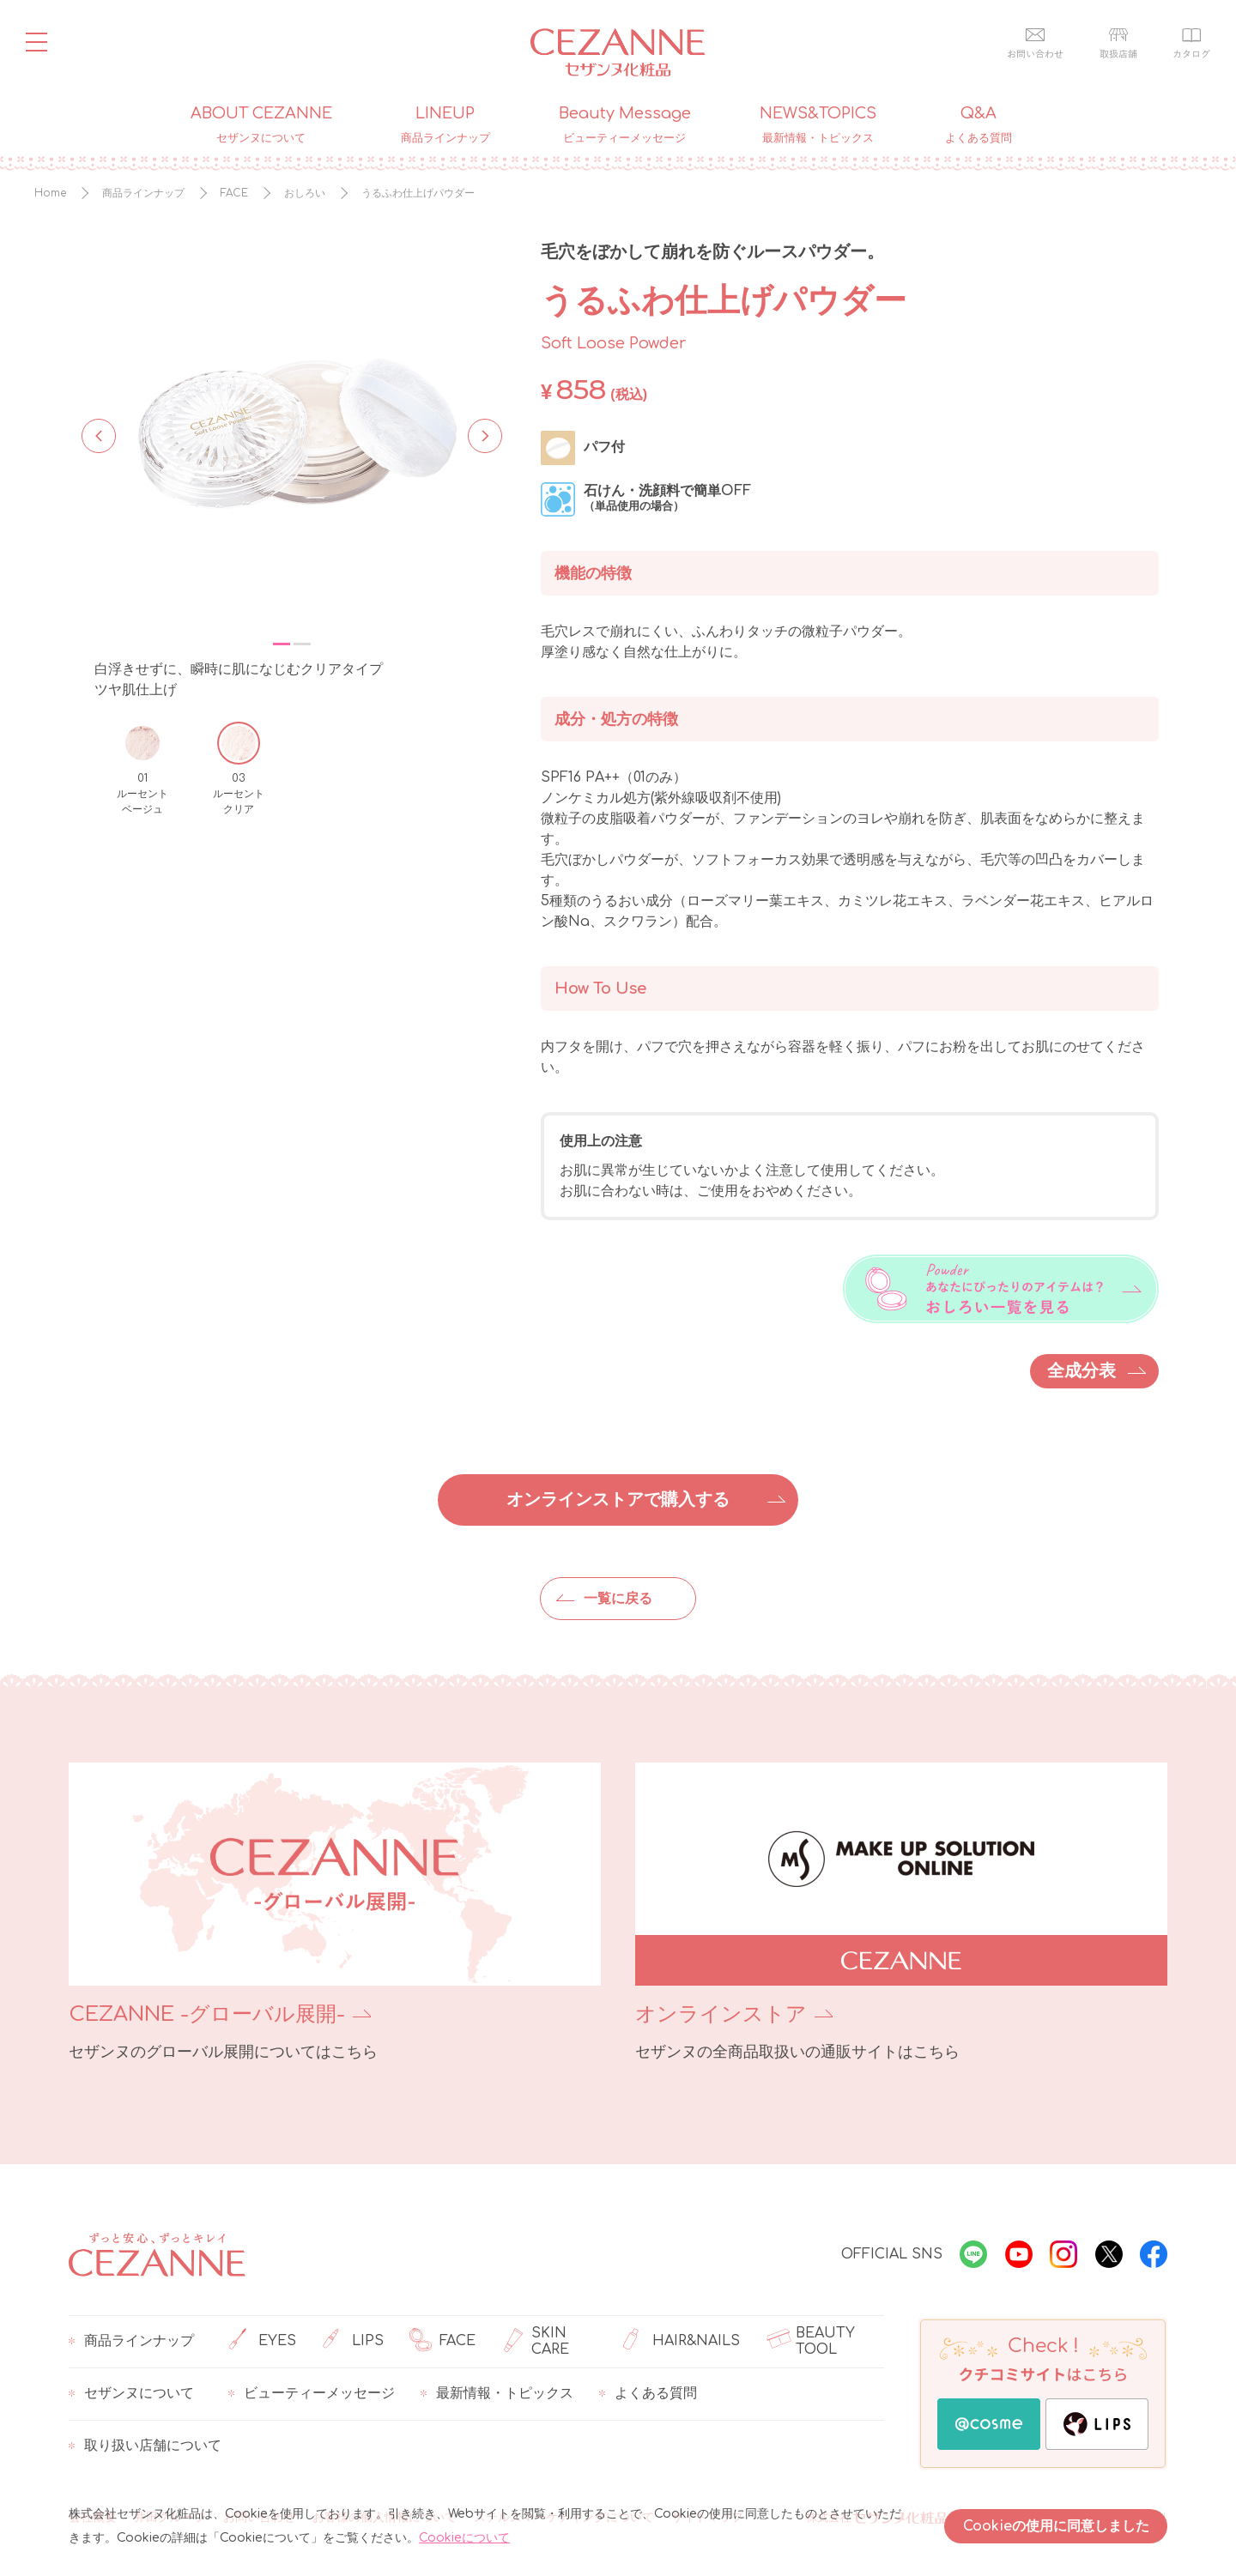 The width and height of the screenshot is (1236, 2576). I want to click on LINEUP, so click(445, 125).